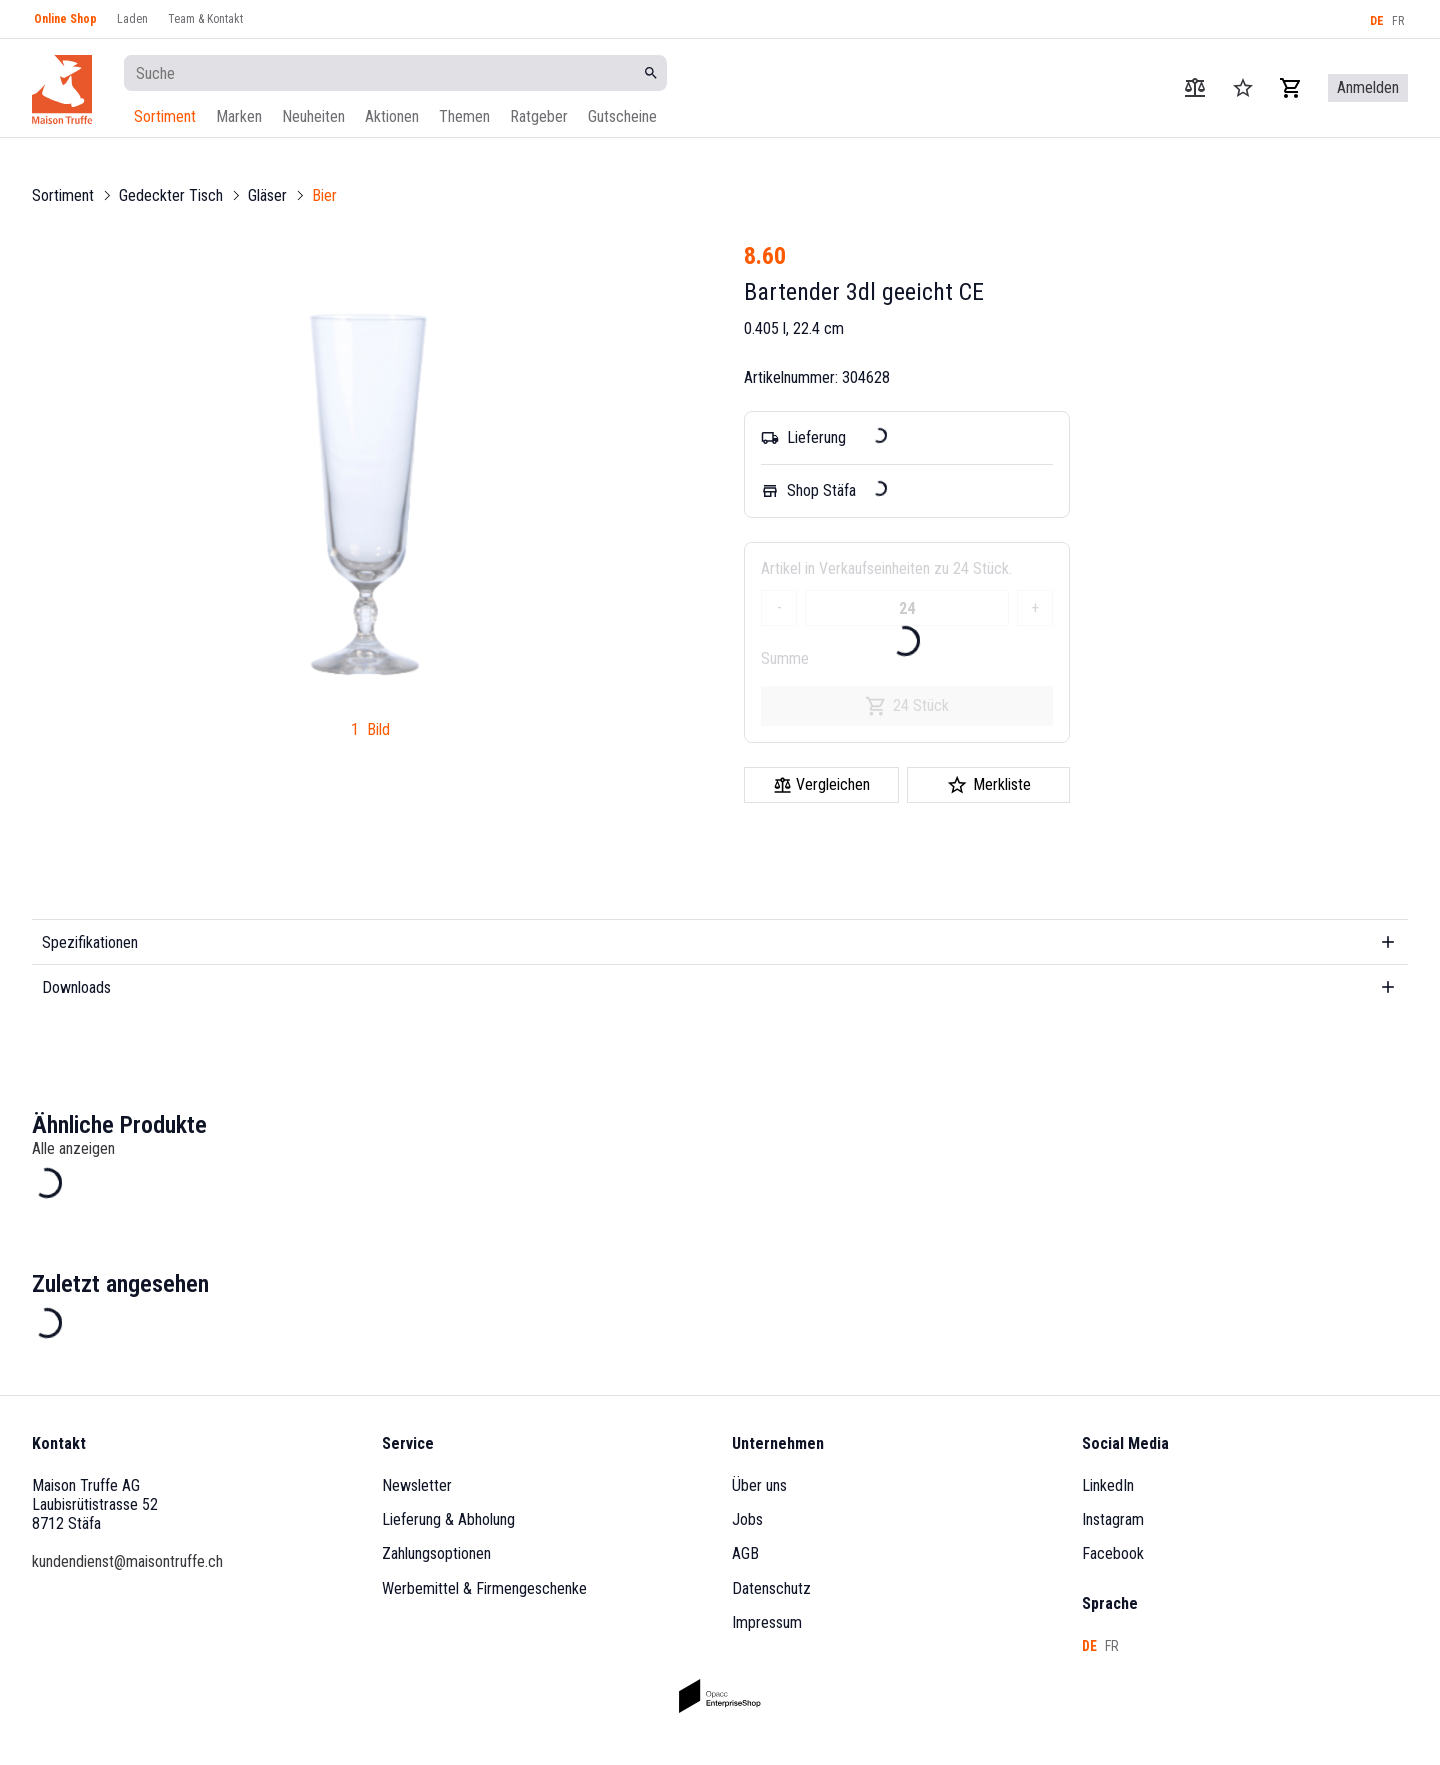 The width and height of the screenshot is (1440, 1765). Describe the element at coordinates (324, 195) in the screenshot. I see `Bier` at that location.